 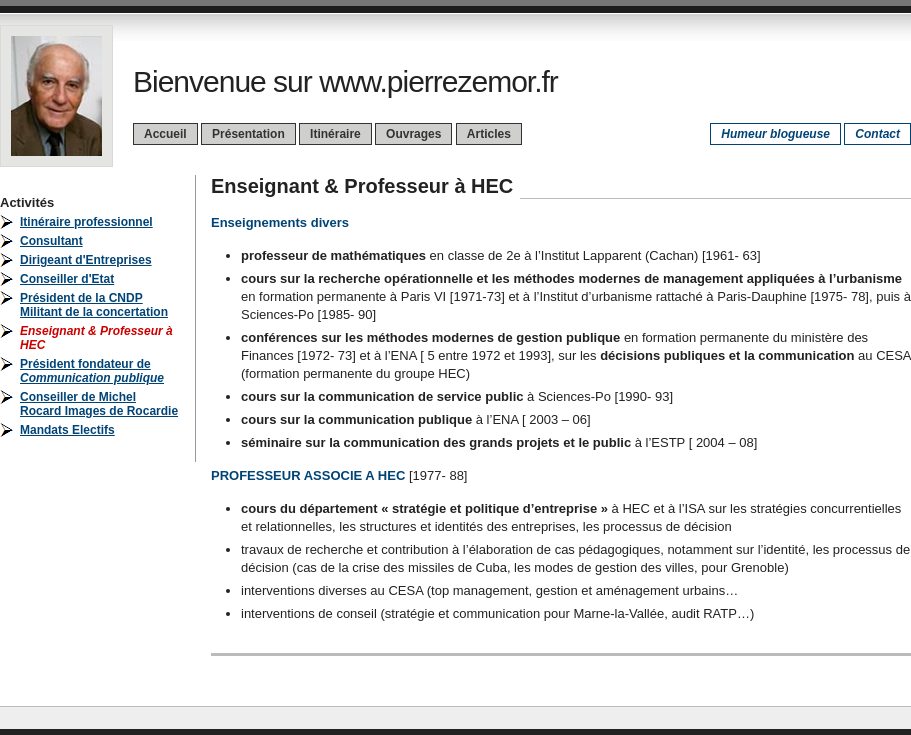 What do you see at coordinates (92, 371) in the screenshot?
I see `Président fondateur de` at bounding box center [92, 371].